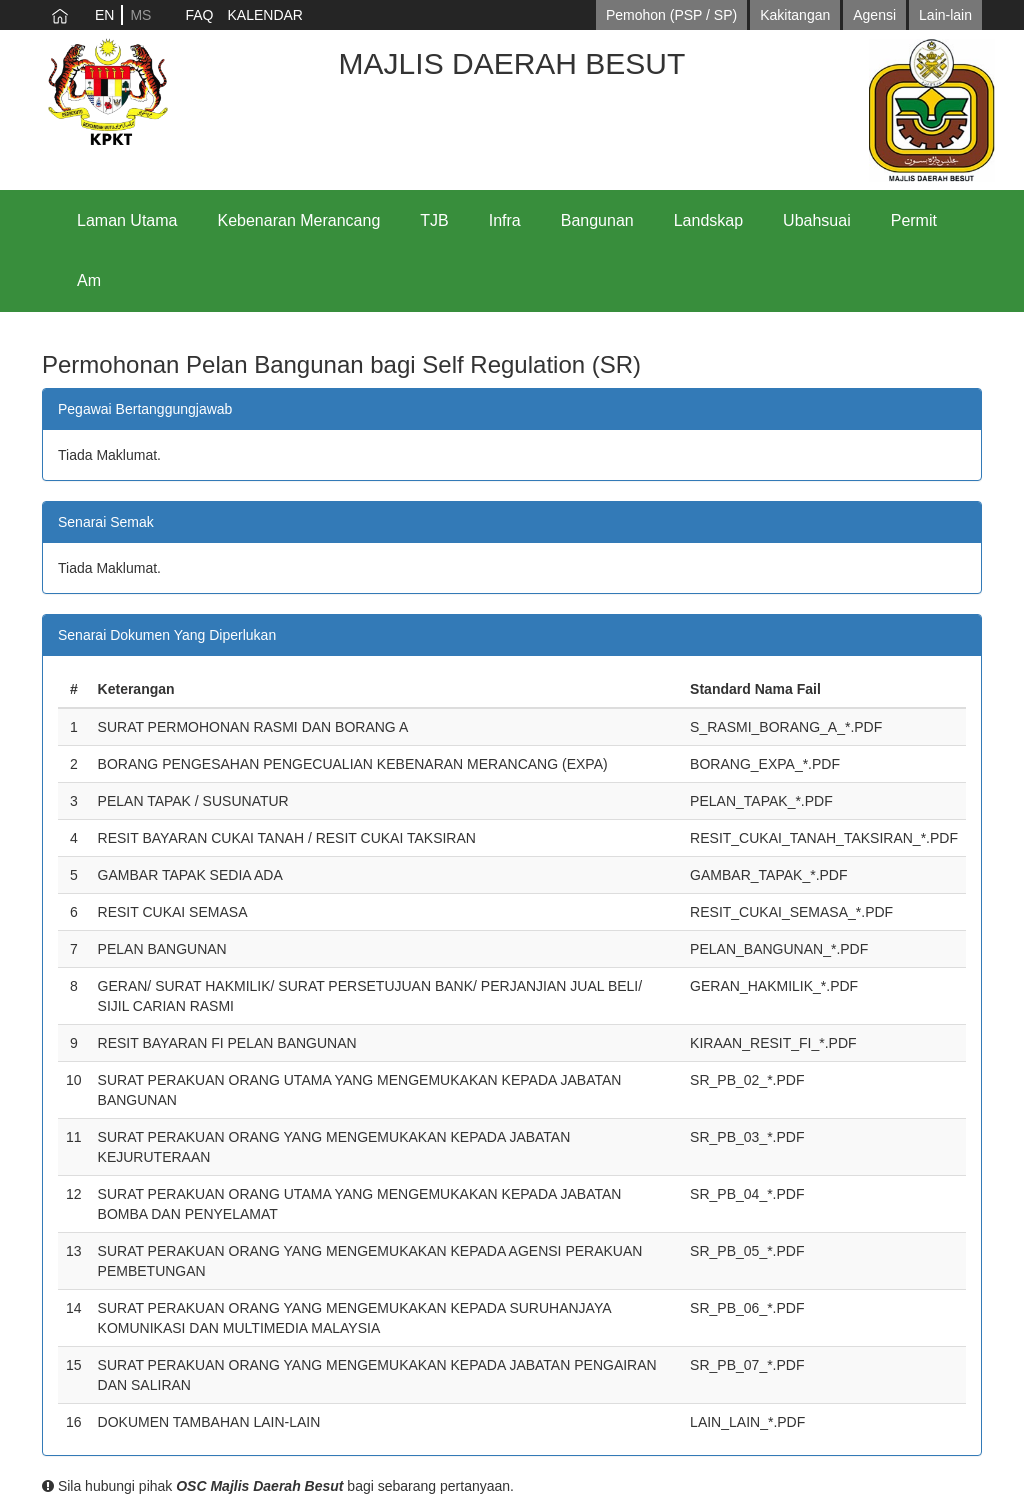 This screenshot has height=1506, width=1024. I want to click on Kebenaran Merancang, so click(299, 220).